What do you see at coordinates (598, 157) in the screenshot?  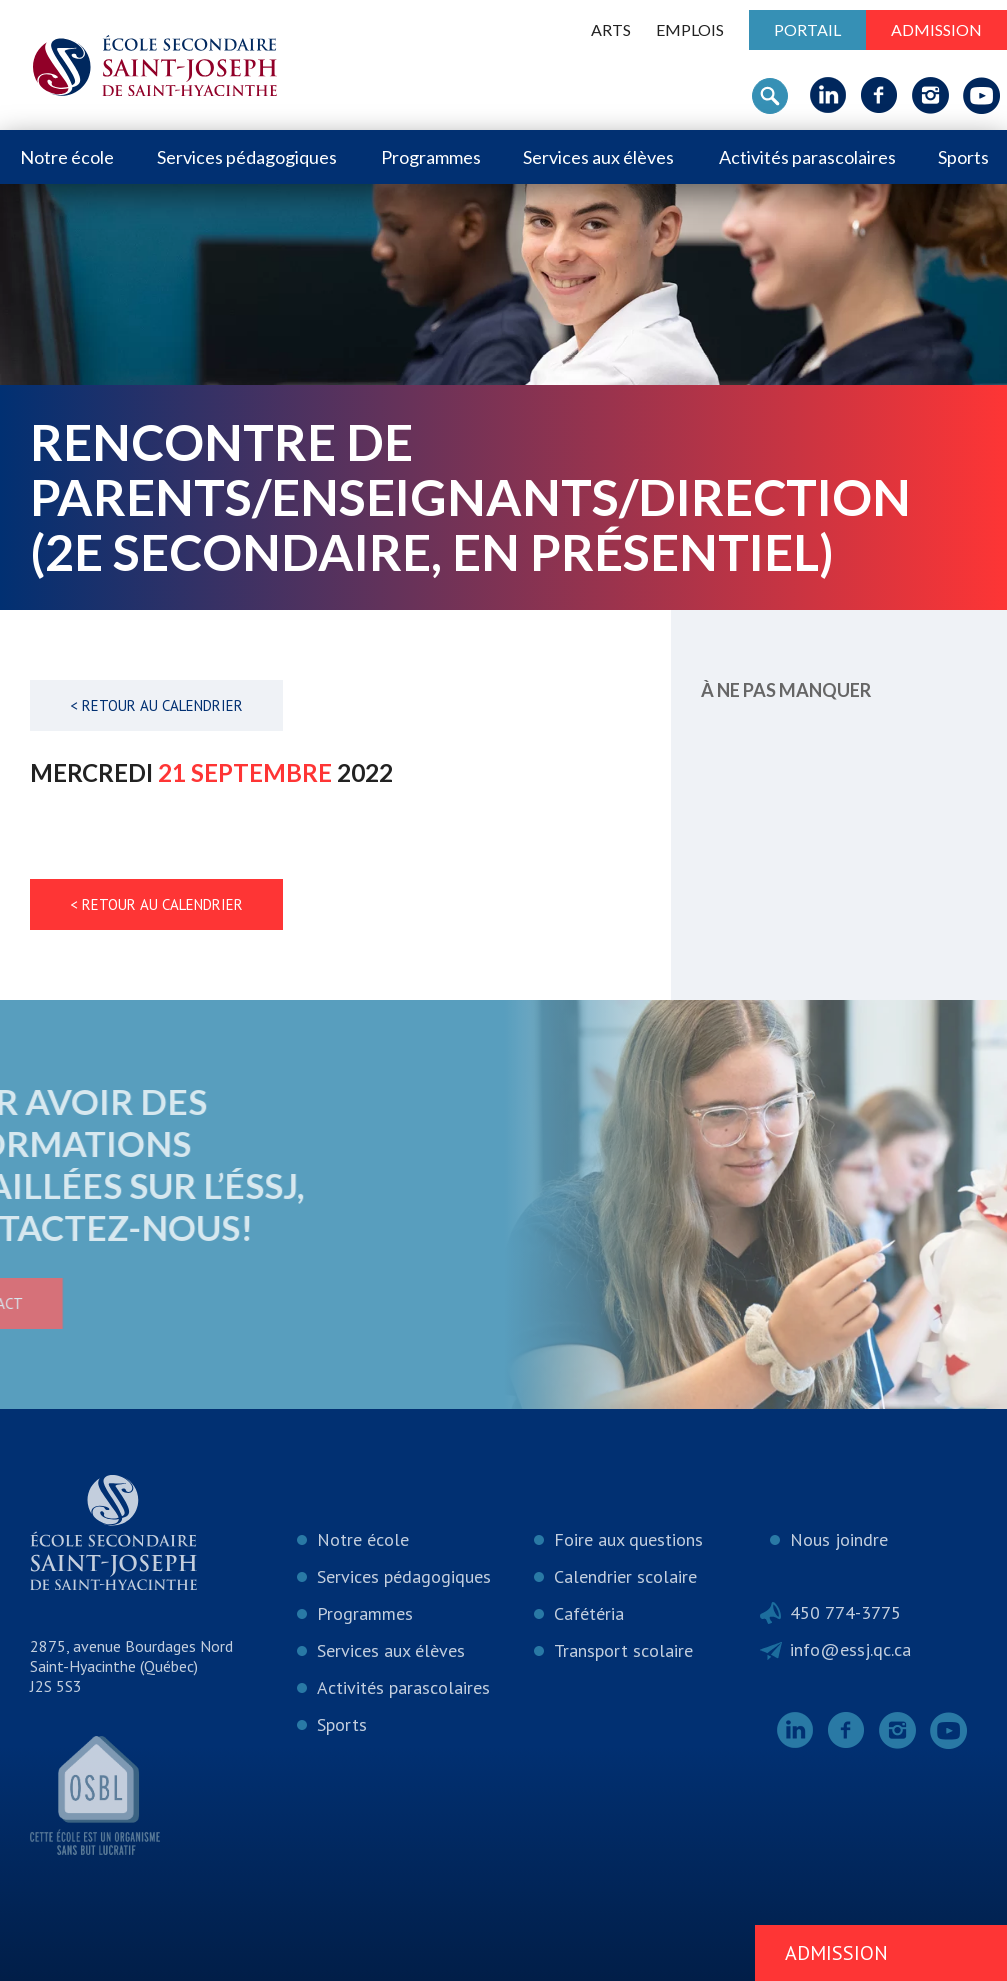 I see `Services aux élèves` at bounding box center [598, 157].